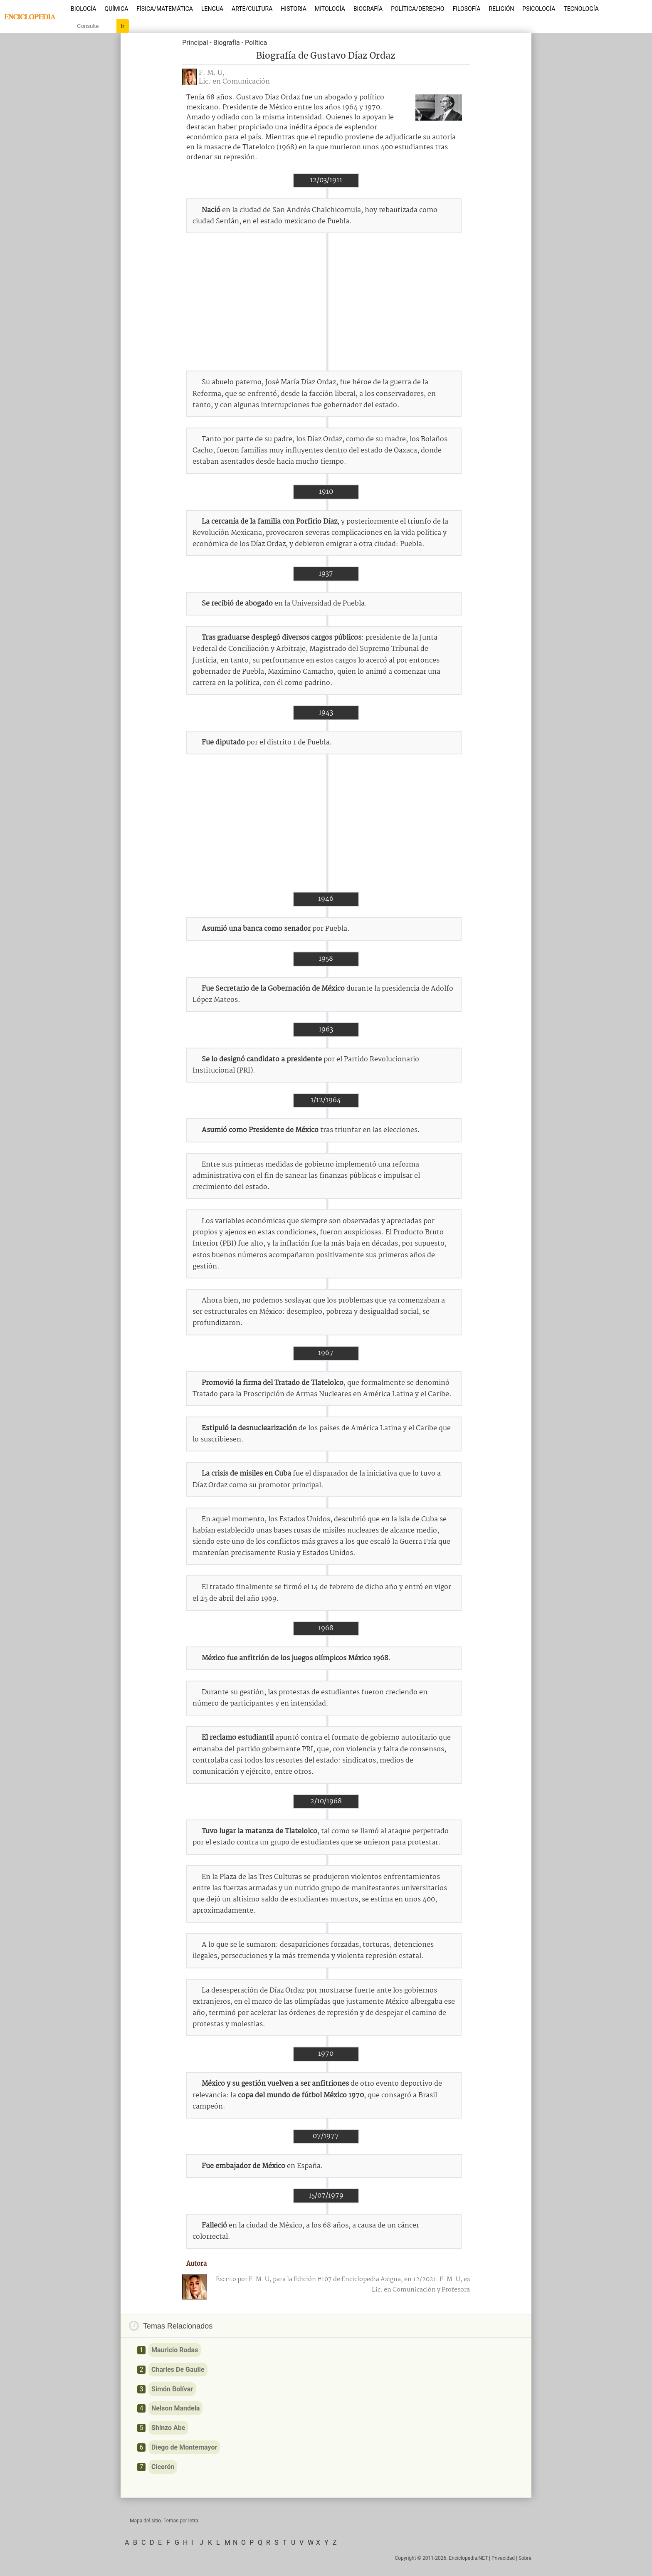 This screenshot has width=652, height=2576. I want to click on Tecnología, so click(580, 8).